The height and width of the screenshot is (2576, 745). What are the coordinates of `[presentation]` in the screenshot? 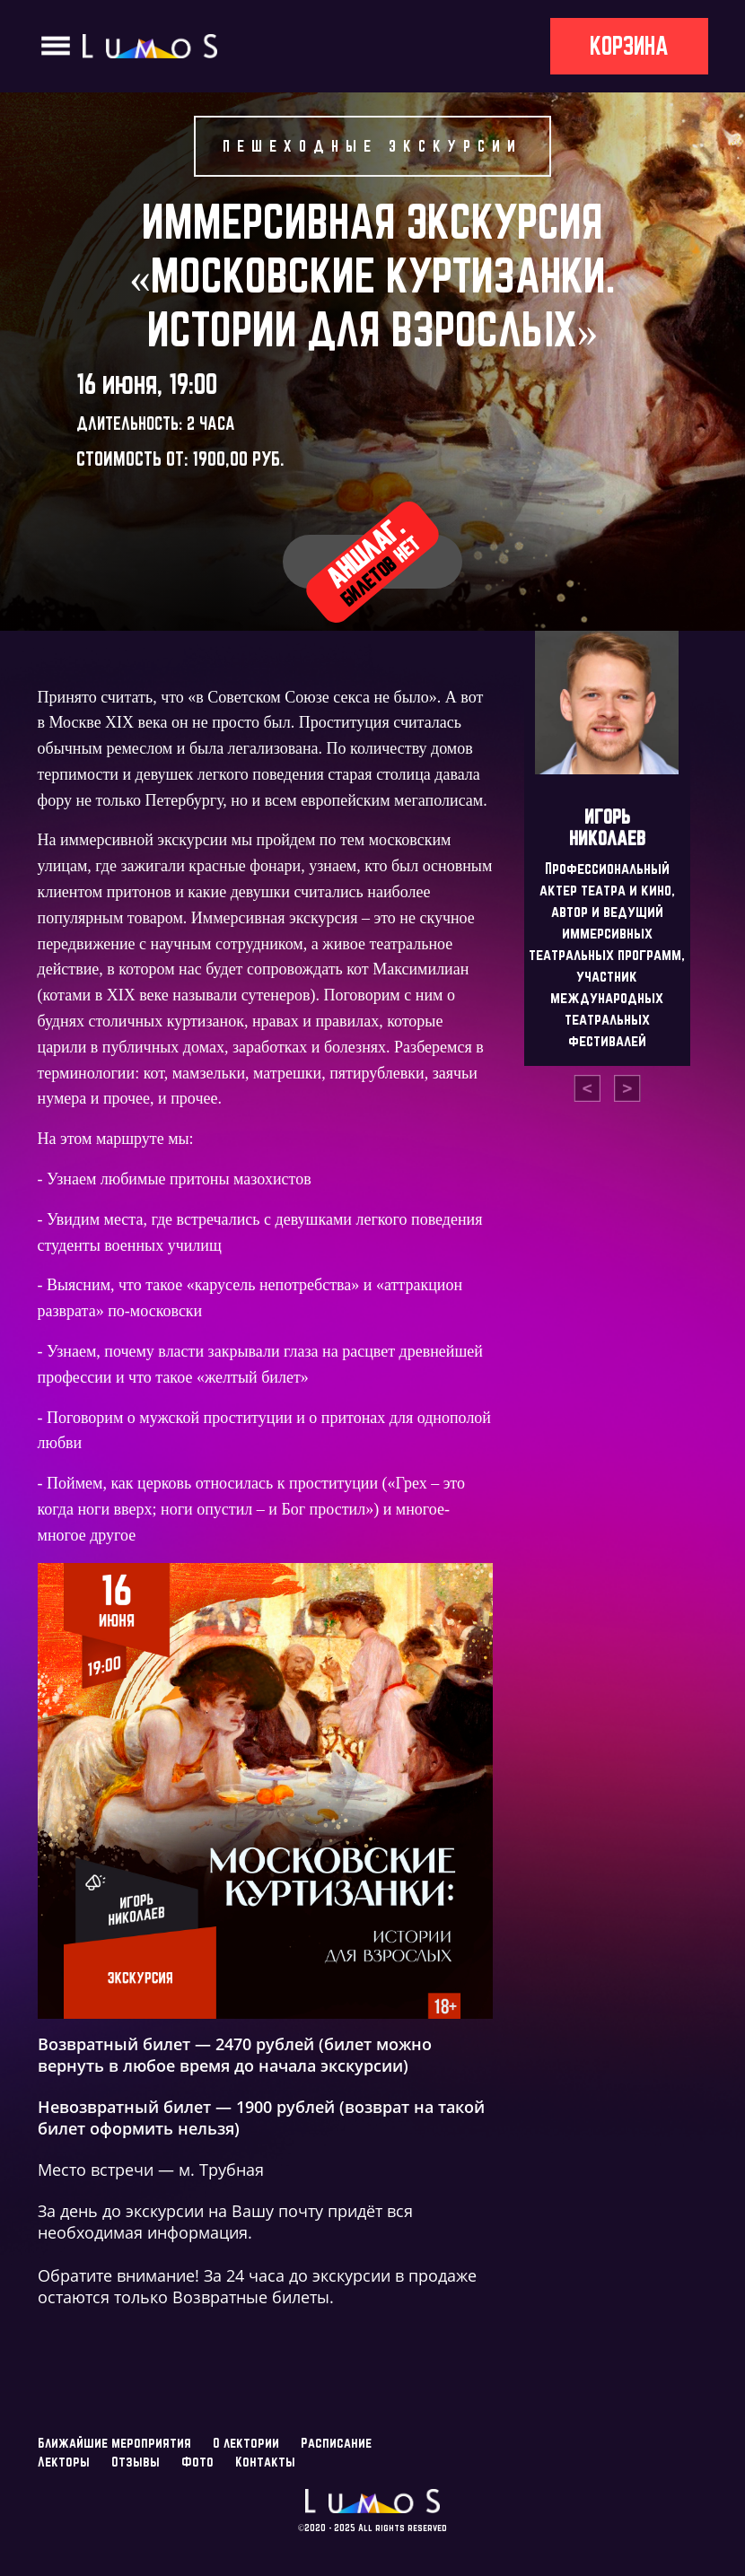 It's located at (587, 1088).